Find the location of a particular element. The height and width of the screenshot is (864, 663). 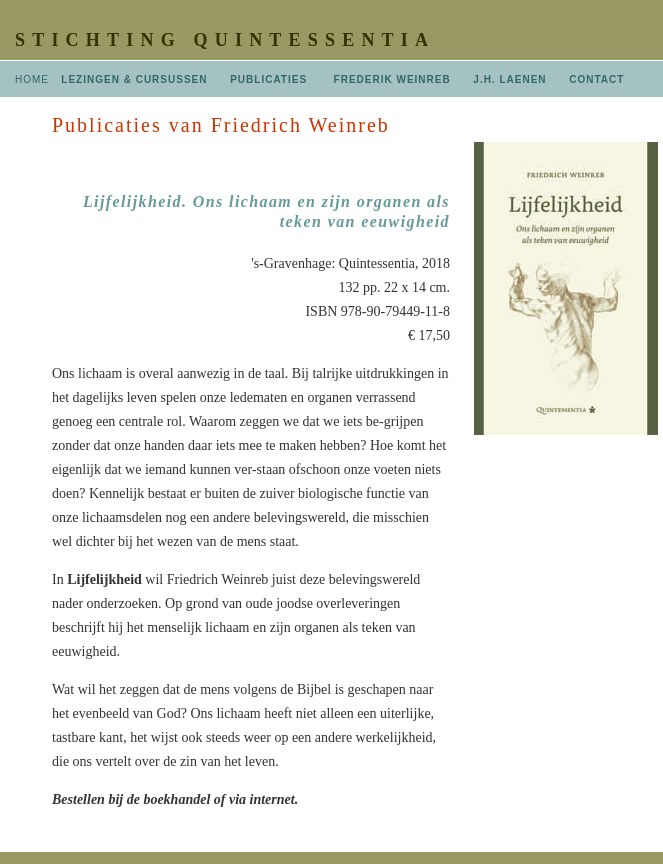

CONTACT is located at coordinates (596, 79).